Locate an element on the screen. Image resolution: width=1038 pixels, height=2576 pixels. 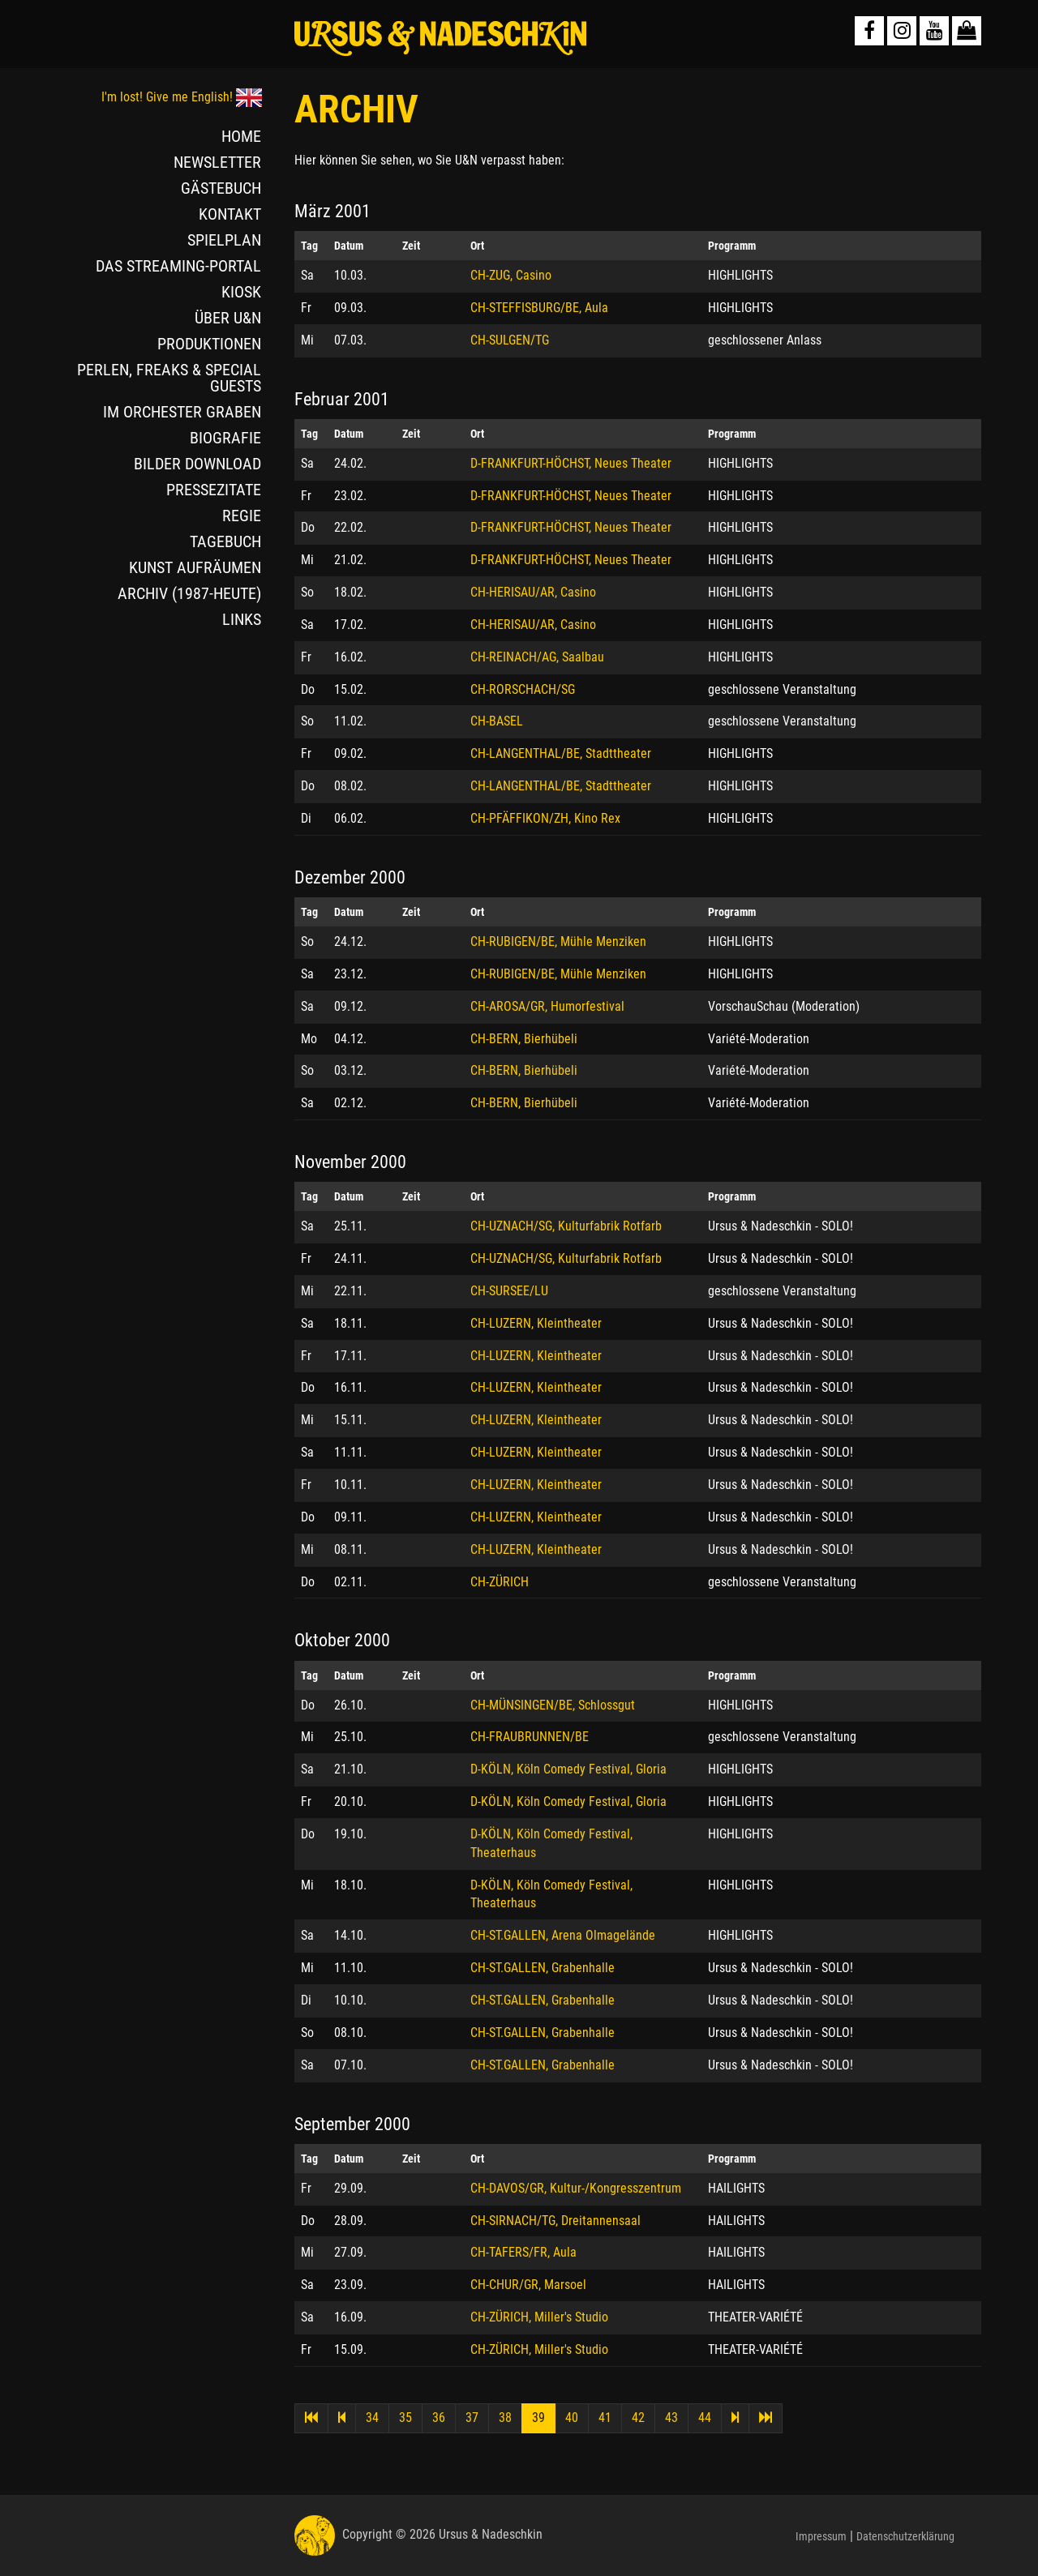
PERLEN, FREAKS & SPECIAL GUESTS is located at coordinates (169, 378).